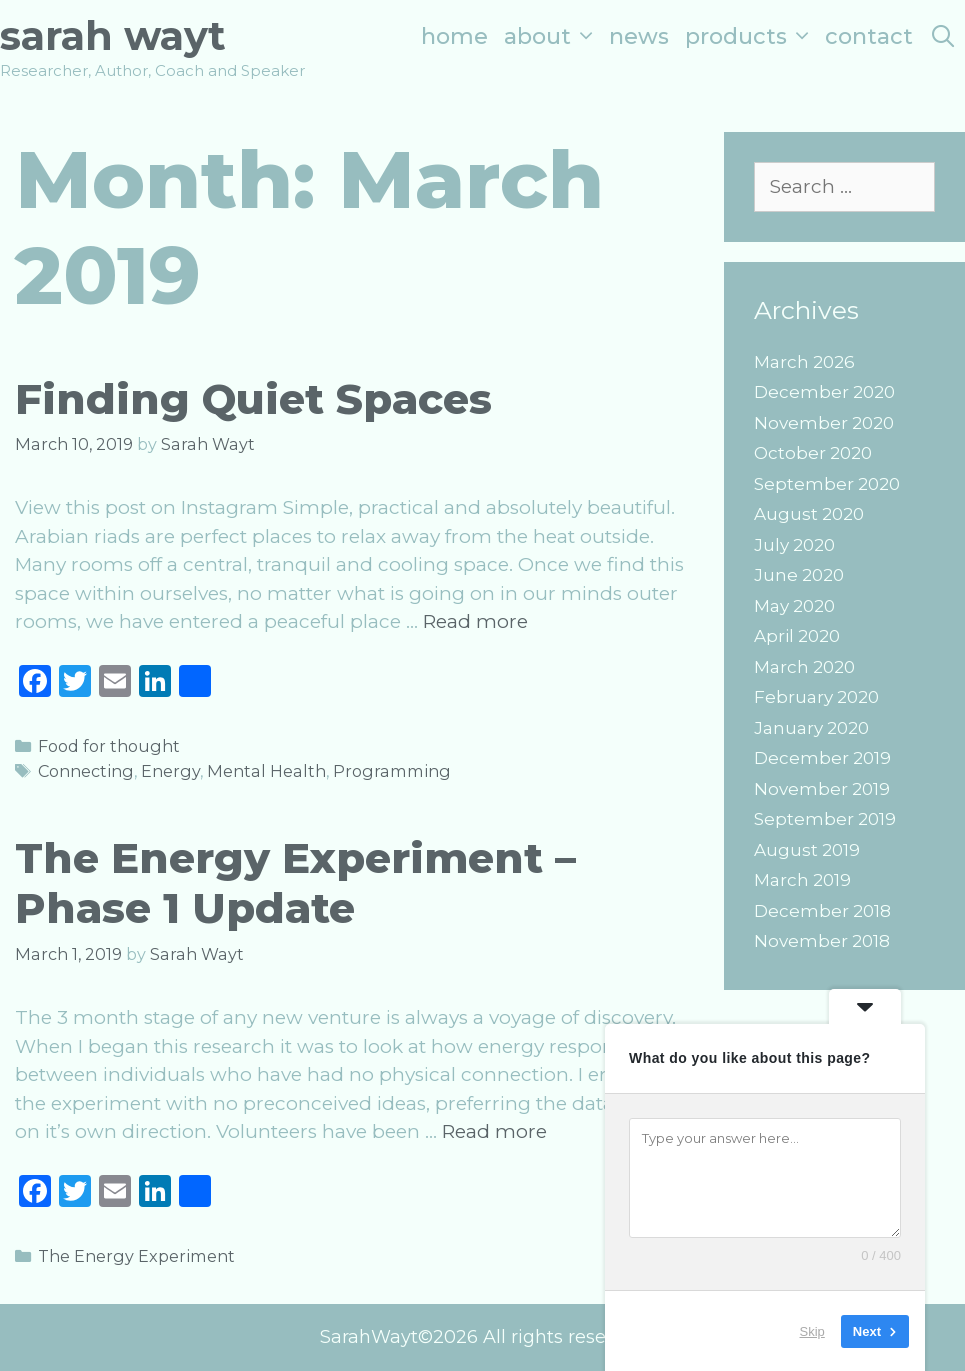 The width and height of the screenshot is (965, 1371). I want to click on Energy, so click(170, 771).